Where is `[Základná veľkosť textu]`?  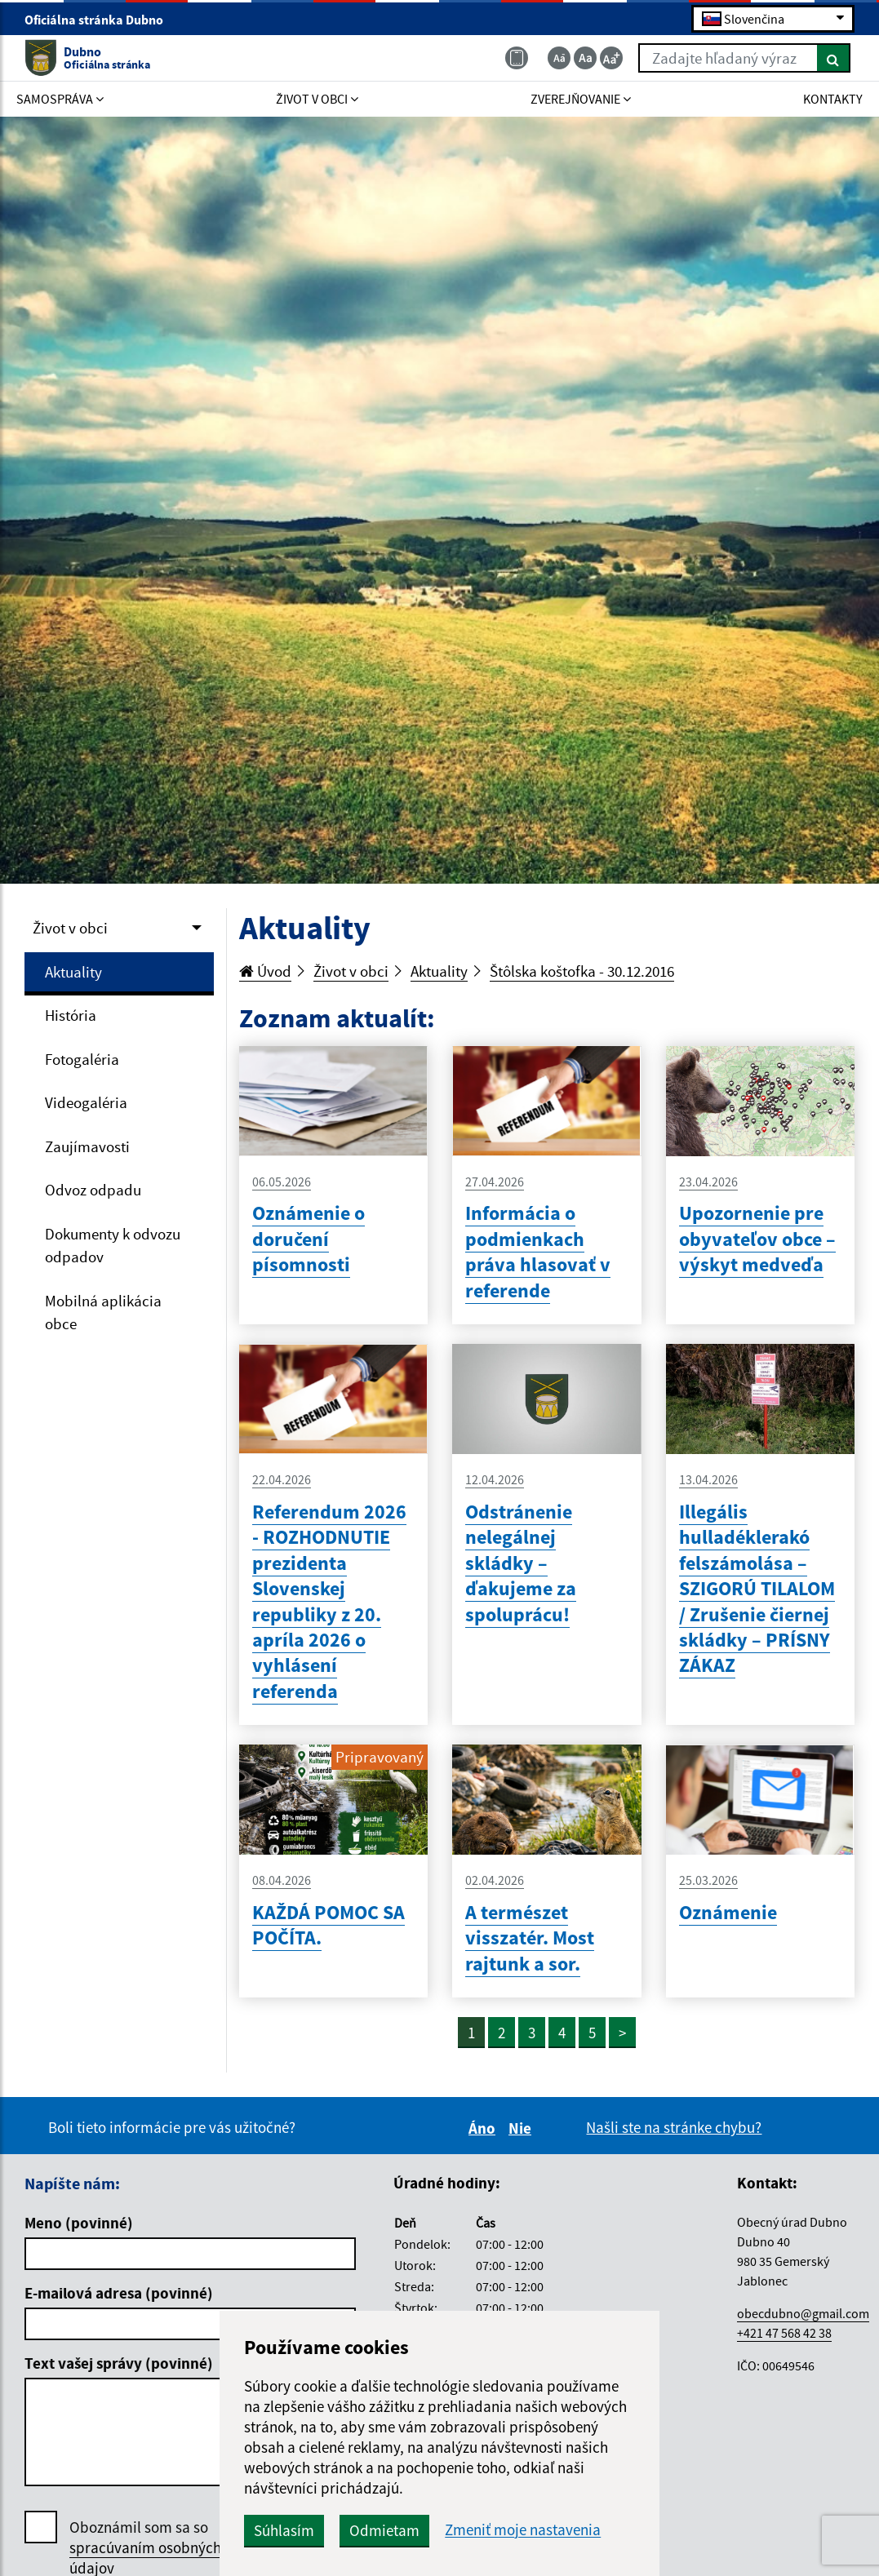 [Základná veľkosť textu] is located at coordinates (585, 58).